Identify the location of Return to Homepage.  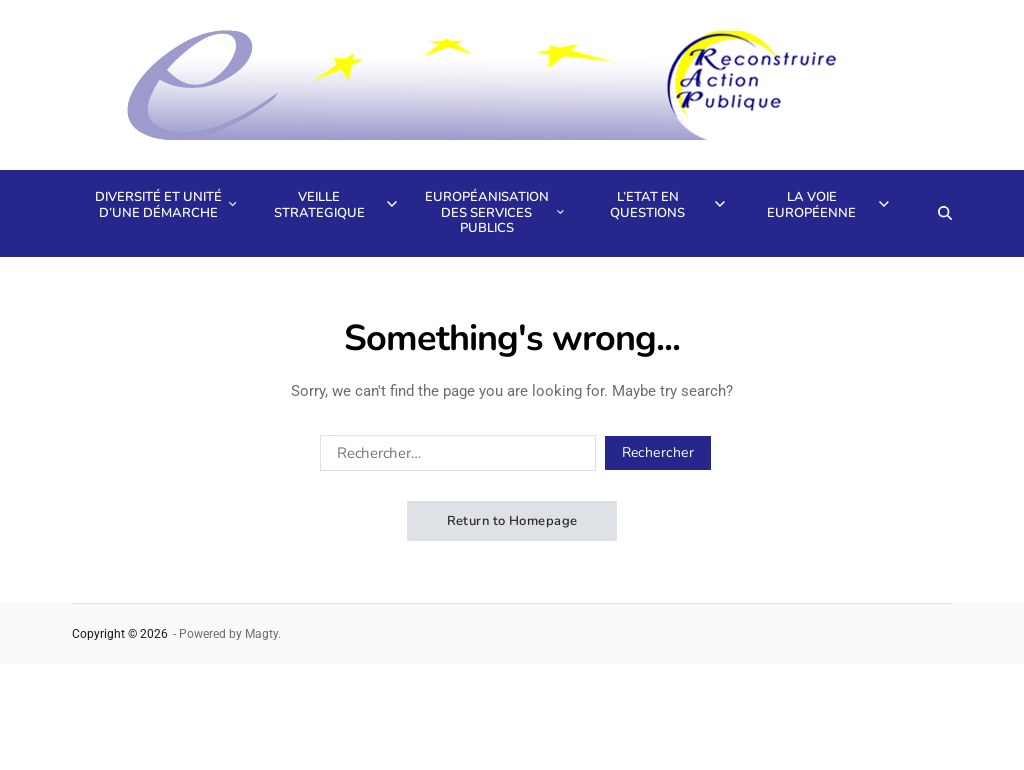
(512, 521).